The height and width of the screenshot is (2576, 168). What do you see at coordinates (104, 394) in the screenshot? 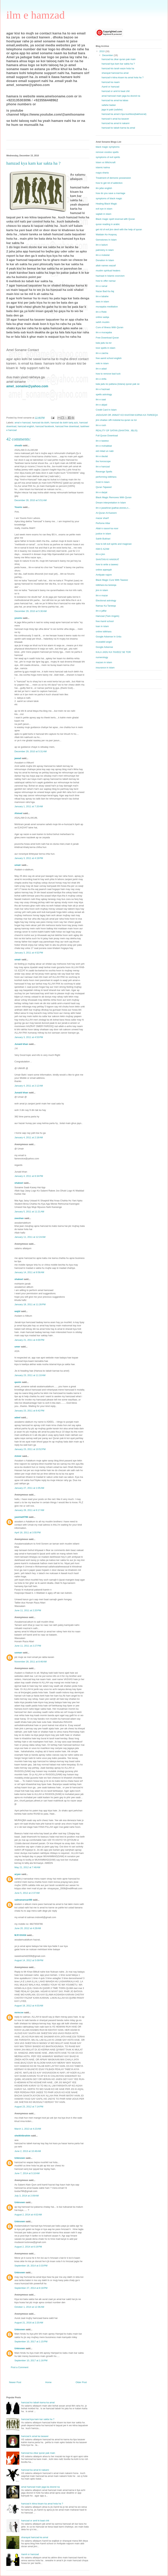
I see `spells astrology` at bounding box center [104, 394].